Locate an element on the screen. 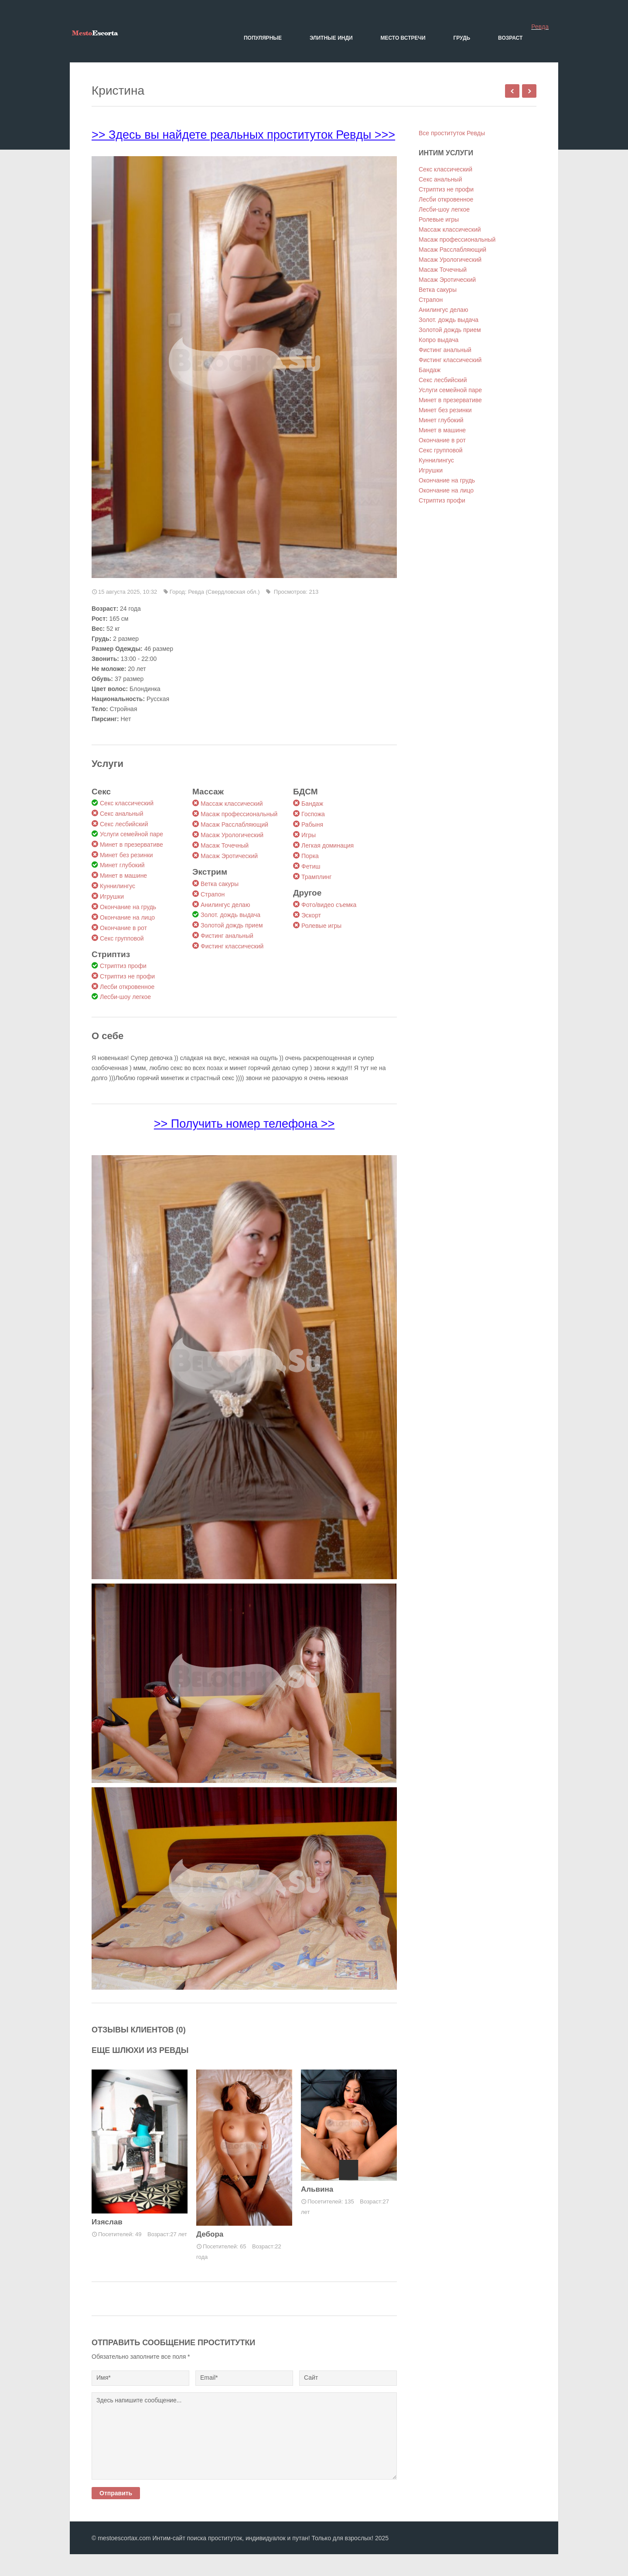 The width and height of the screenshot is (628, 2576). Окончание в рот is located at coordinates (123, 927).